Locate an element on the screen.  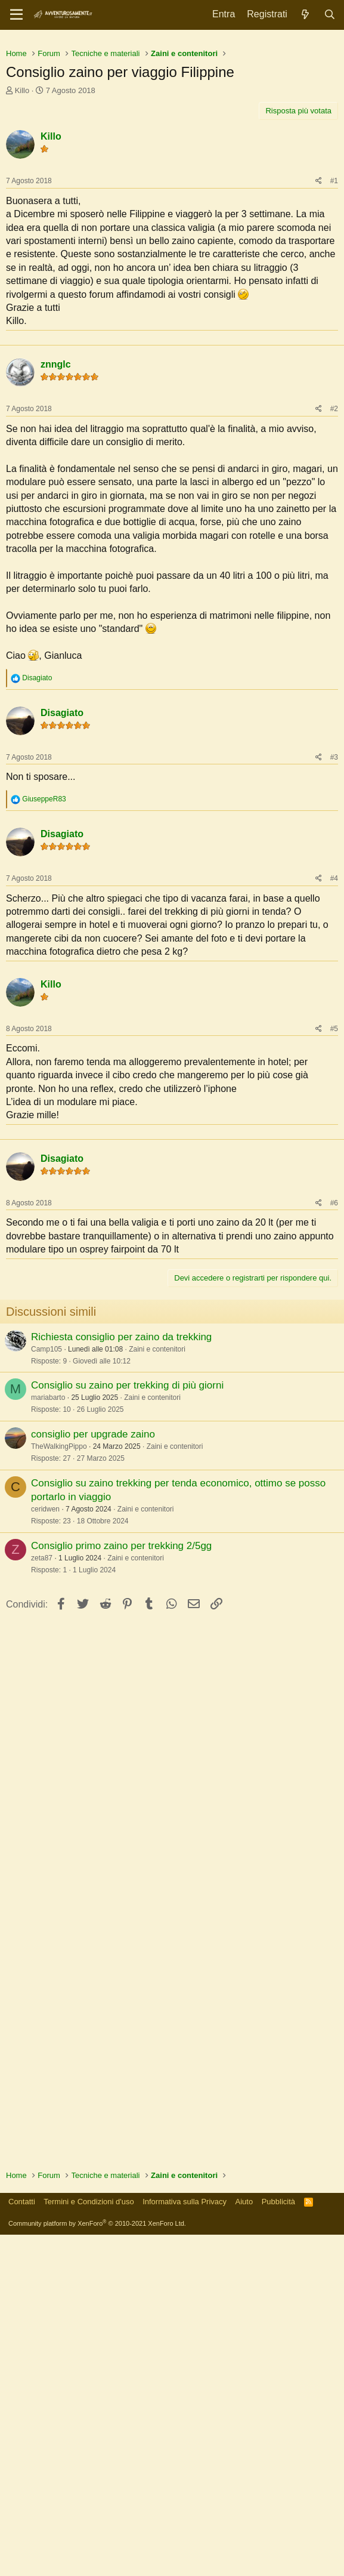
#2 is located at coordinates (334, 663).